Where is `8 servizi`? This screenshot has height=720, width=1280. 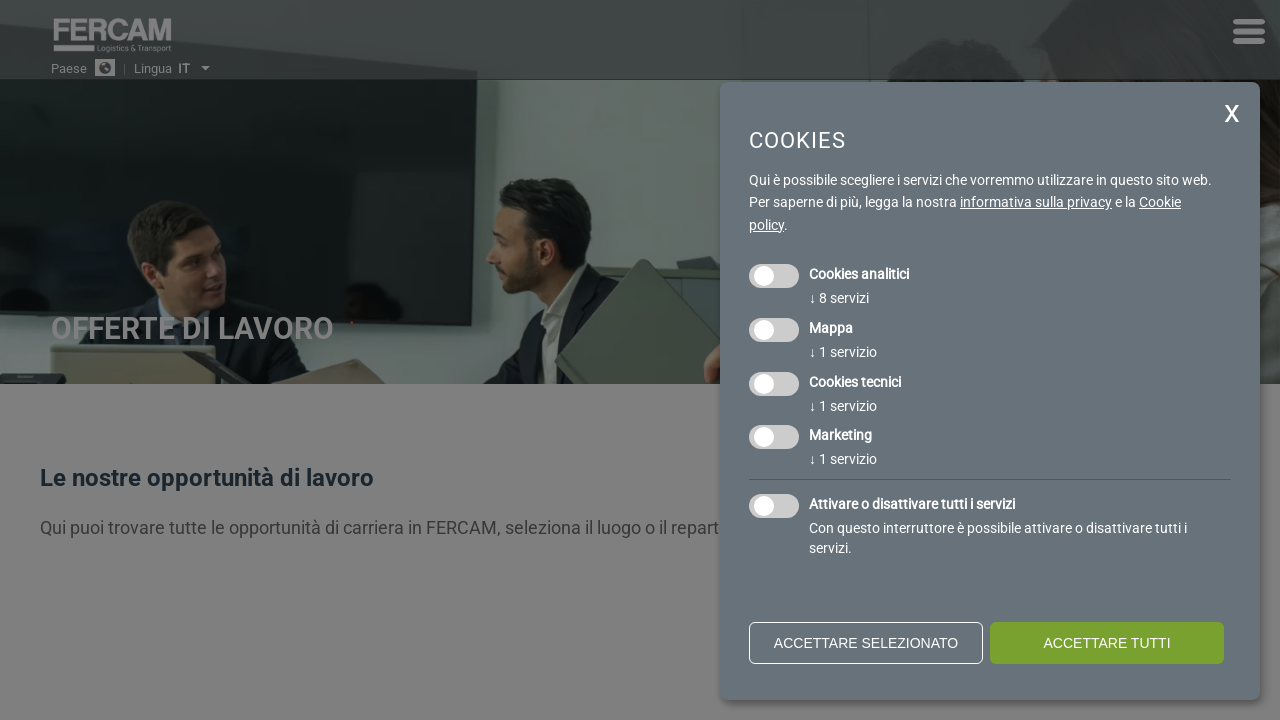
8 servizi is located at coordinates (839, 298).